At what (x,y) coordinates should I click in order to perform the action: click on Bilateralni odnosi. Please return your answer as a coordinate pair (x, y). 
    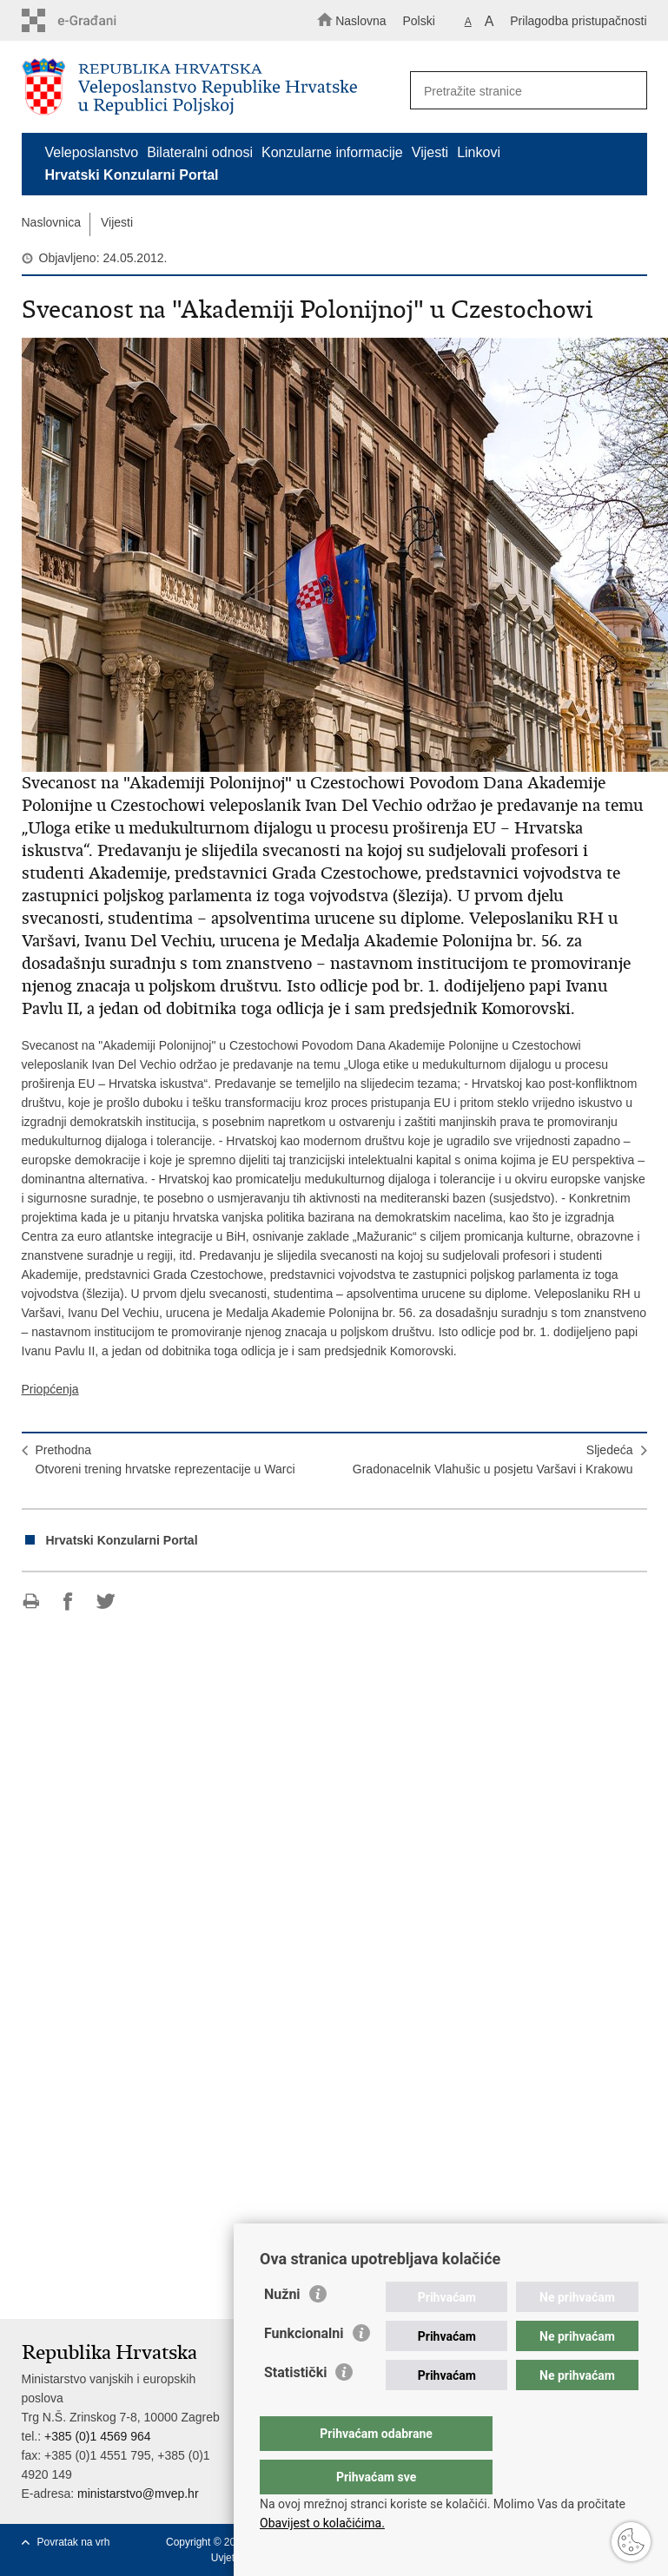
    Looking at the image, I should click on (200, 152).